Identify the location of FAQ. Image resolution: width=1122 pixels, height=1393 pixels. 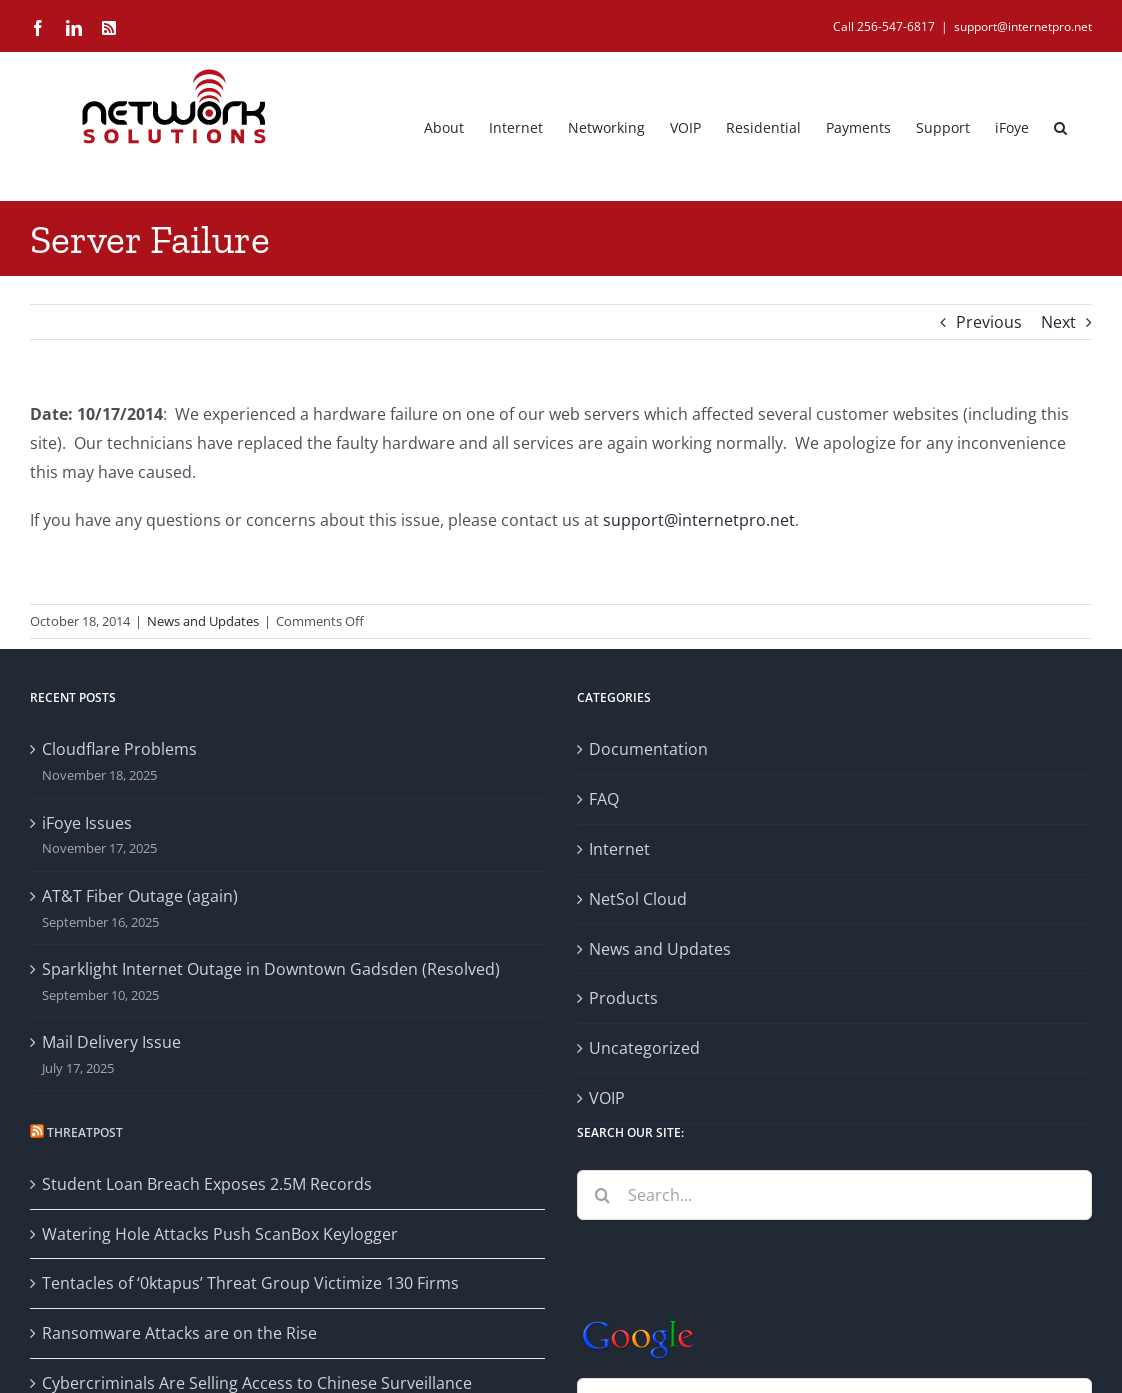
(604, 799).